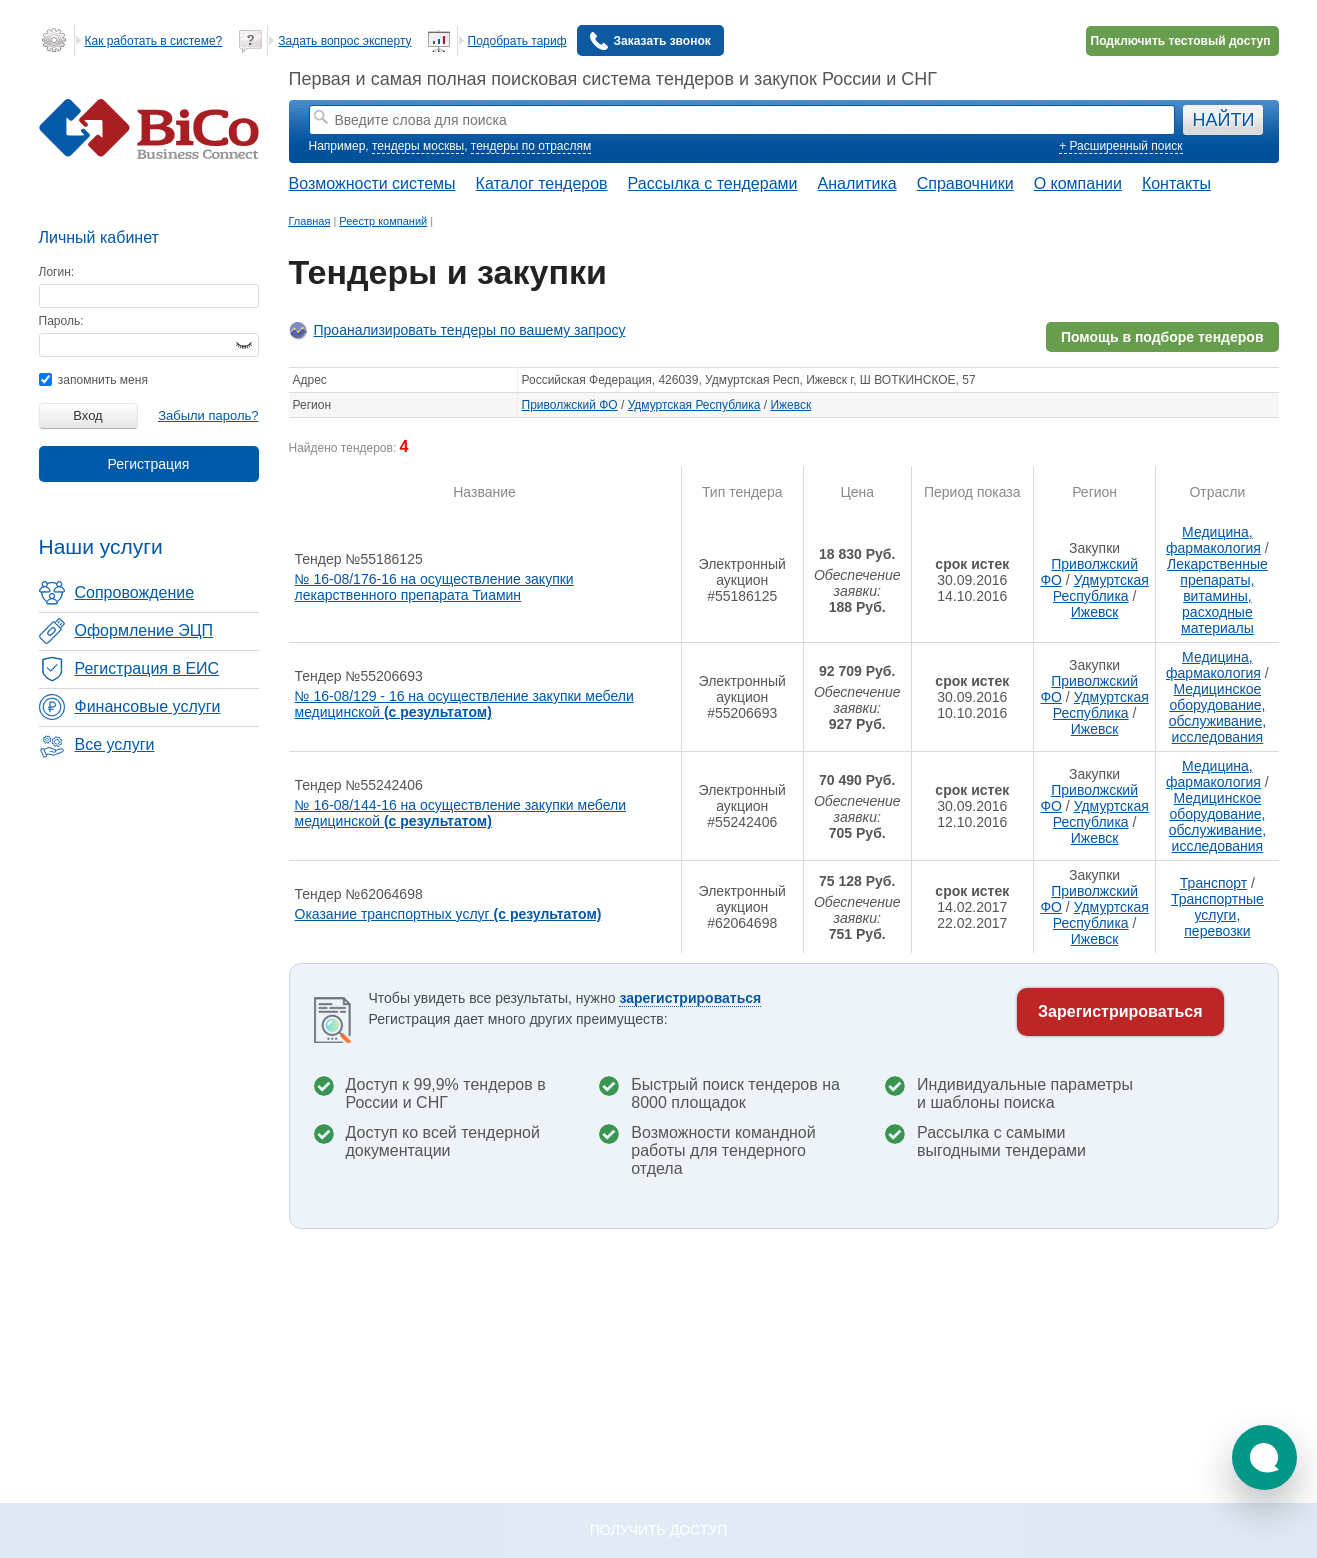  I want to click on Оказание транспортных услуг, so click(448, 914).